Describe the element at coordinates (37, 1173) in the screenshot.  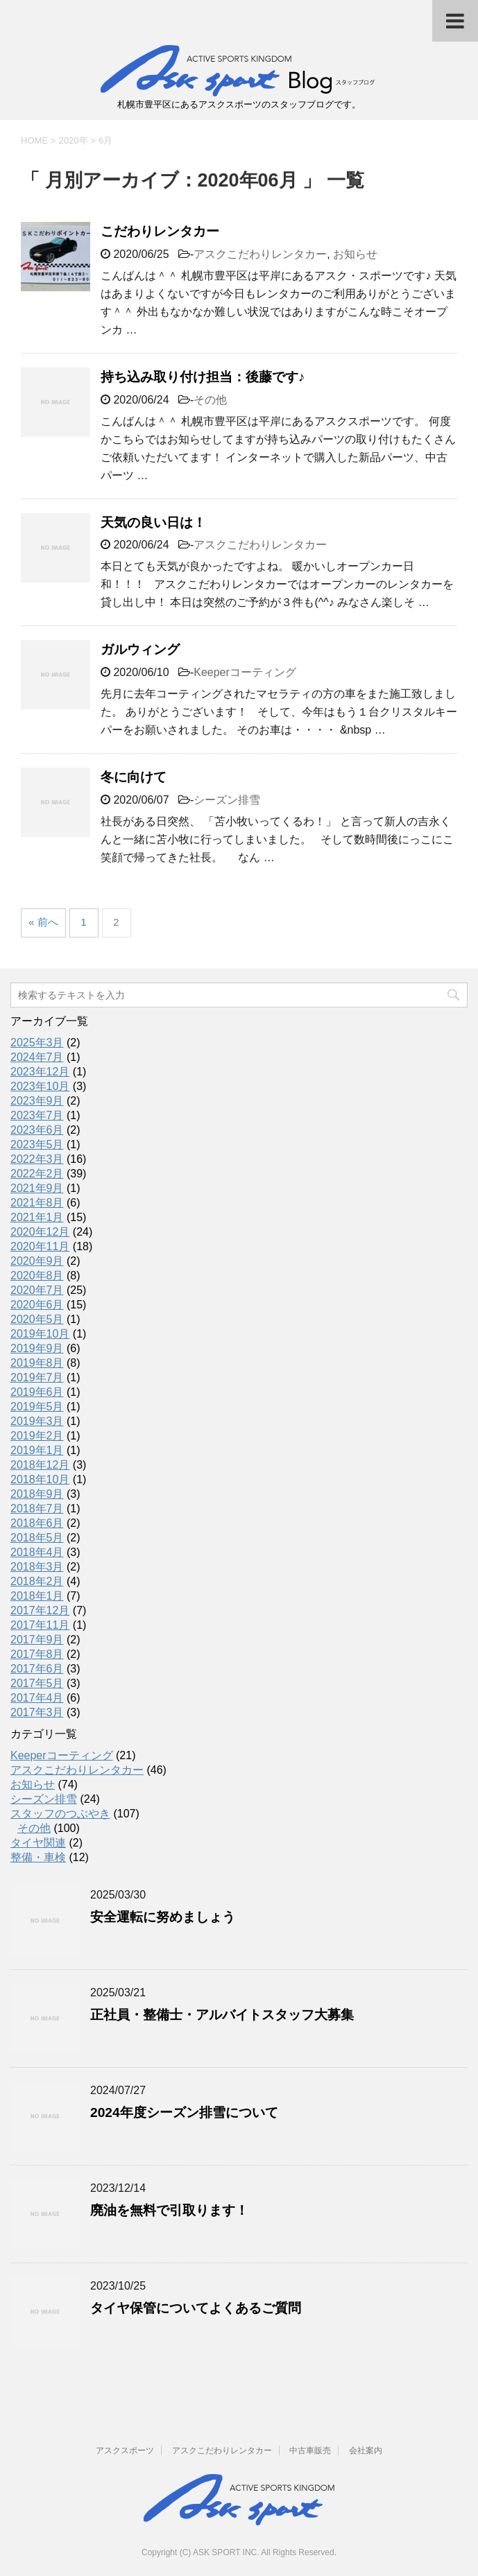
I see `2022年2月` at that location.